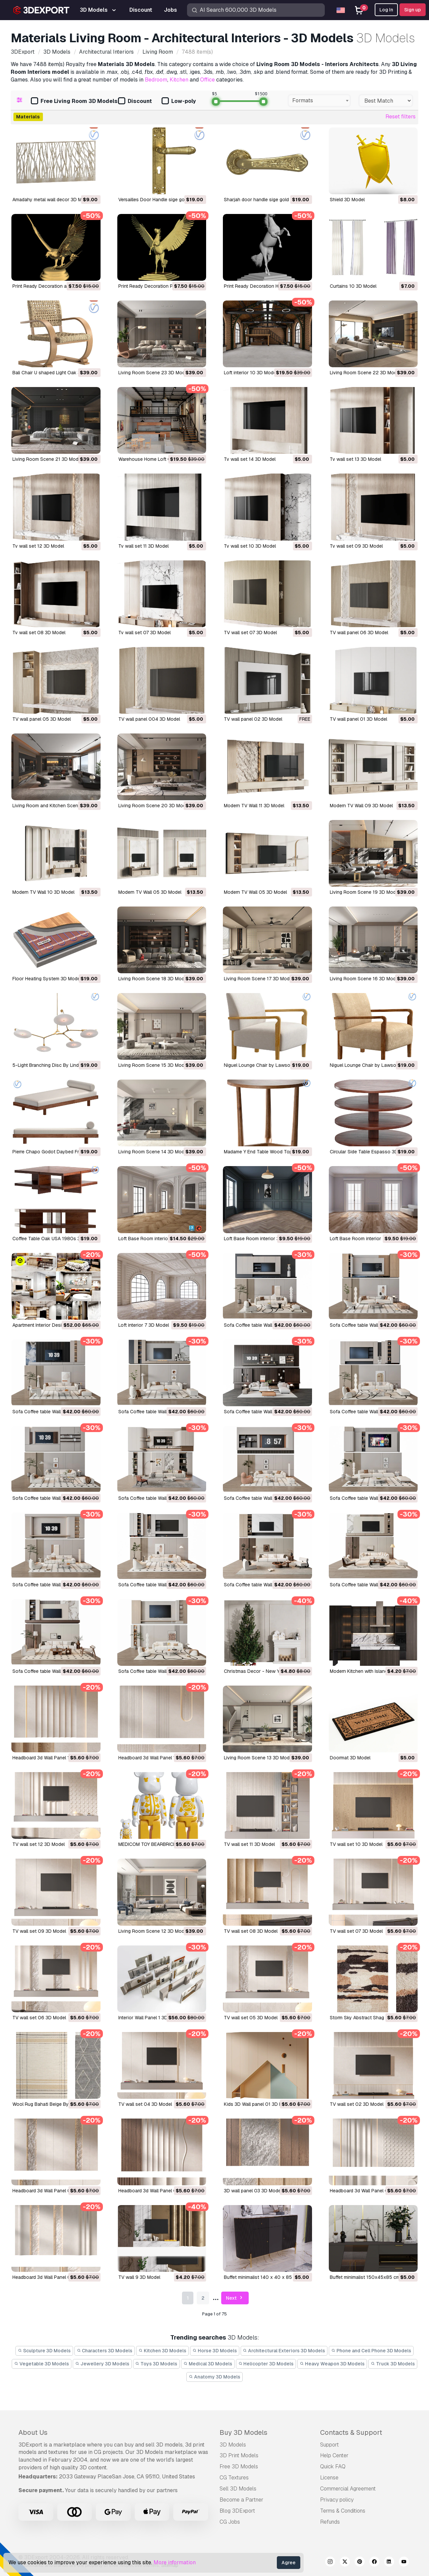 This screenshot has width=429, height=2576. What do you see at coordinates (214, 2351) in the screenshot?
I see `Horse 3D Models` at bounding box center [214, 2351].